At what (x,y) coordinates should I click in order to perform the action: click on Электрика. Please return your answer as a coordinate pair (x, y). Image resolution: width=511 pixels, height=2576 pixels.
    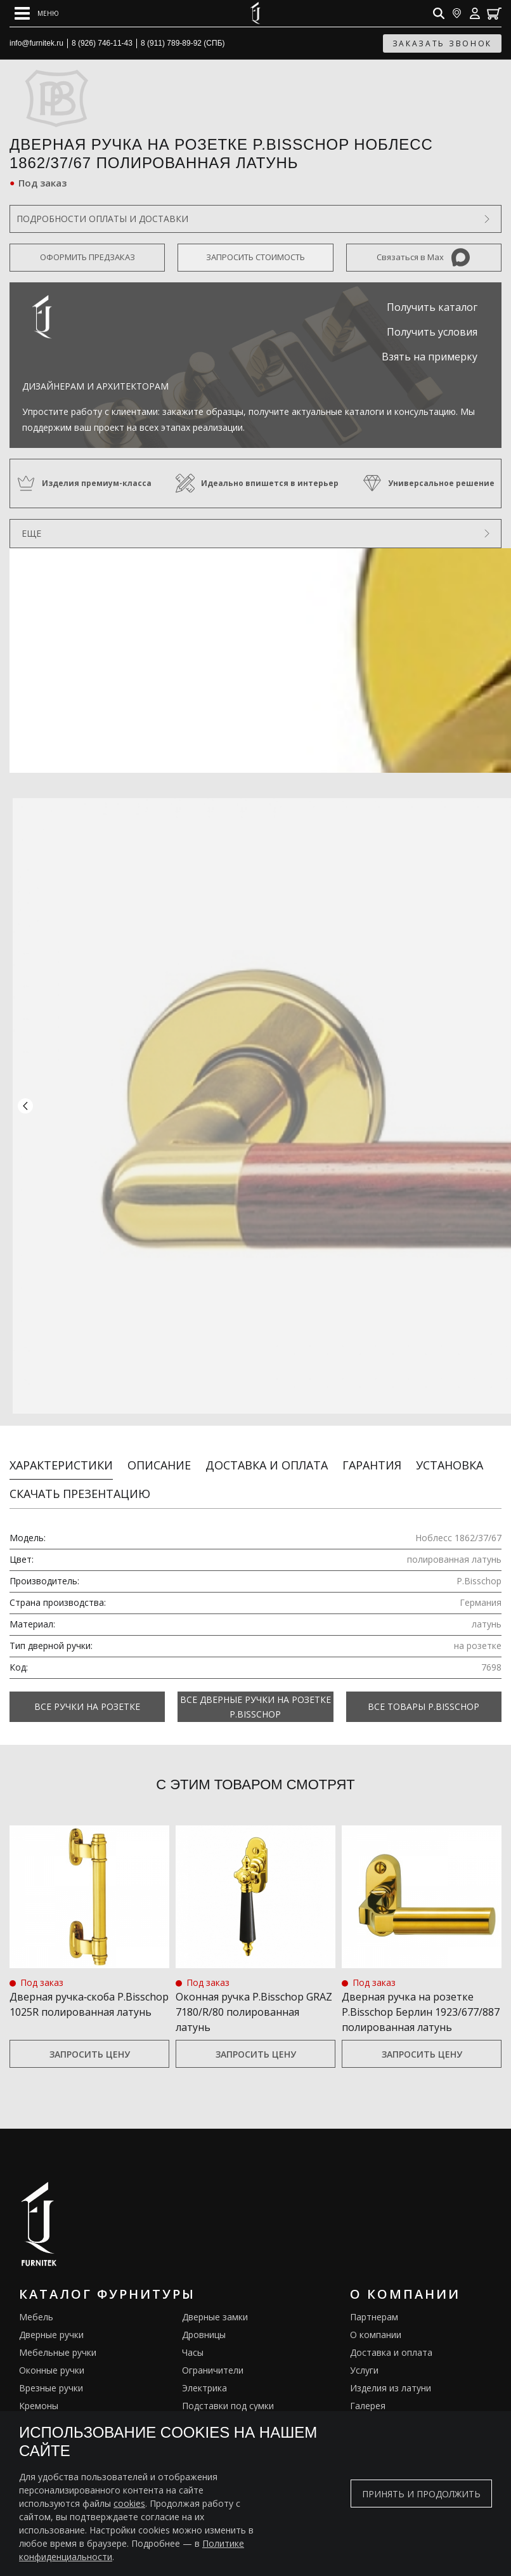
    Looking at the image, I should click on (204, 2374).